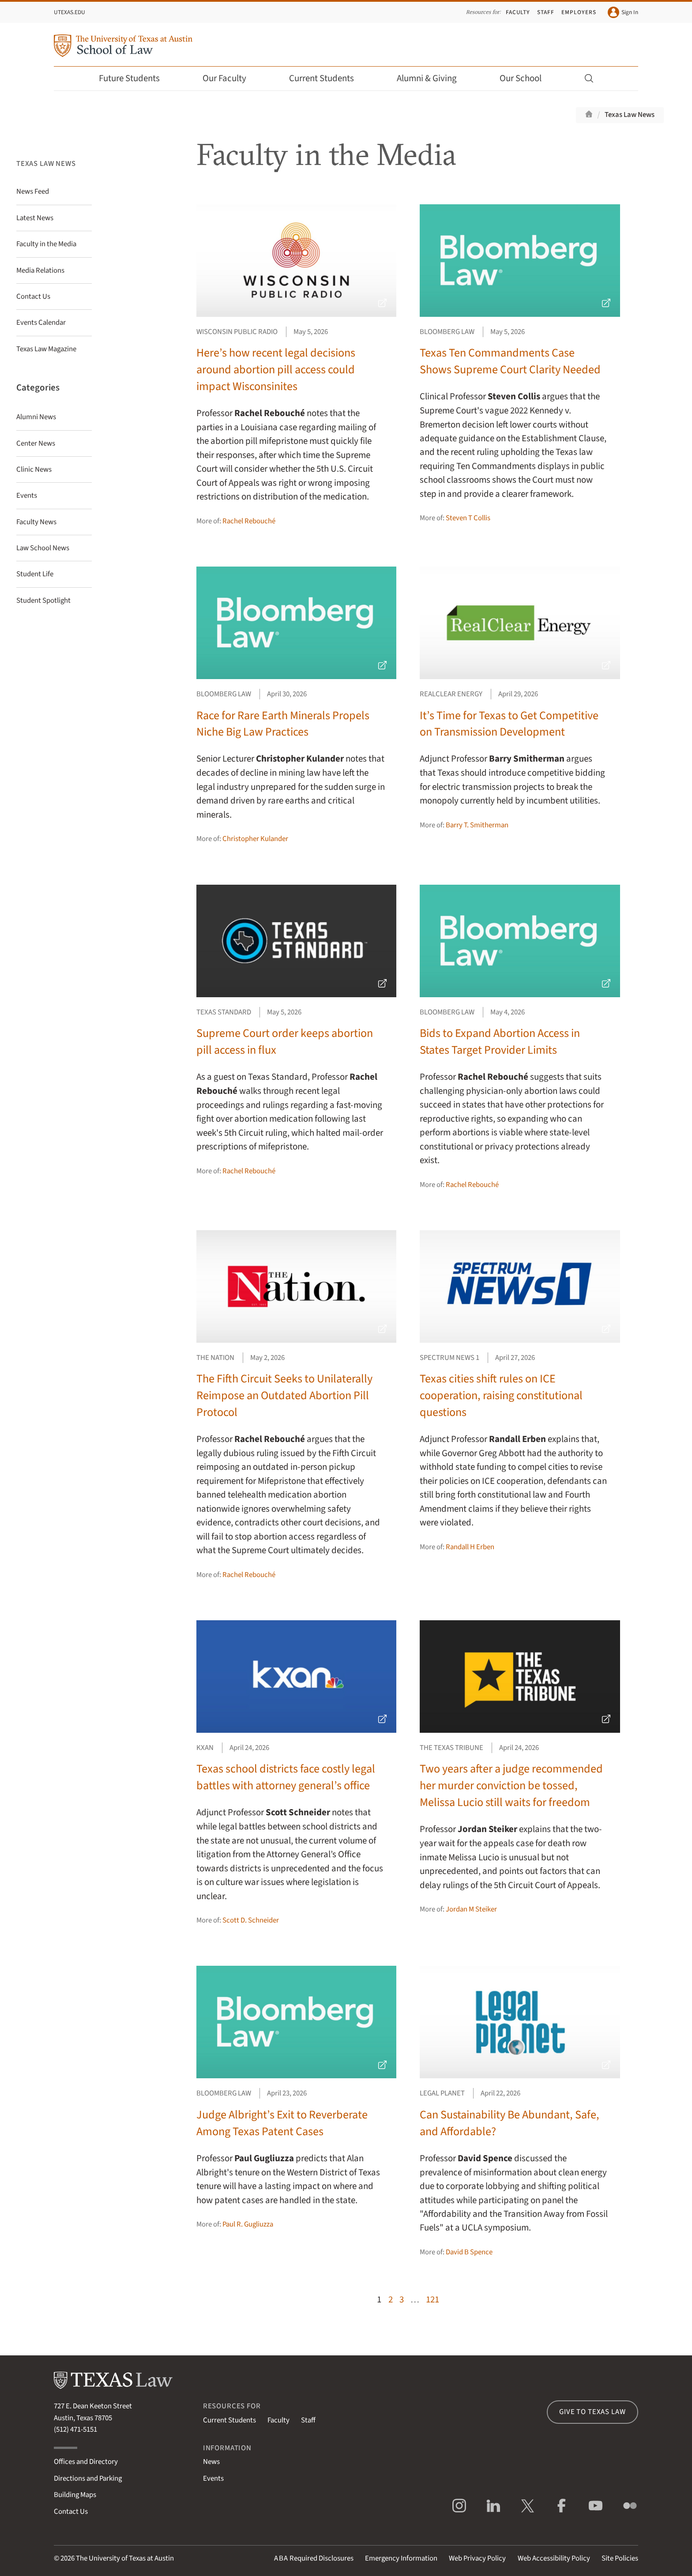 The height and width of the screenshot is (2576, 692). What do you see at coordinates (88, 2478) in the screenshot?
I see `Directions and Parking` at bounding box center [88, 2478].